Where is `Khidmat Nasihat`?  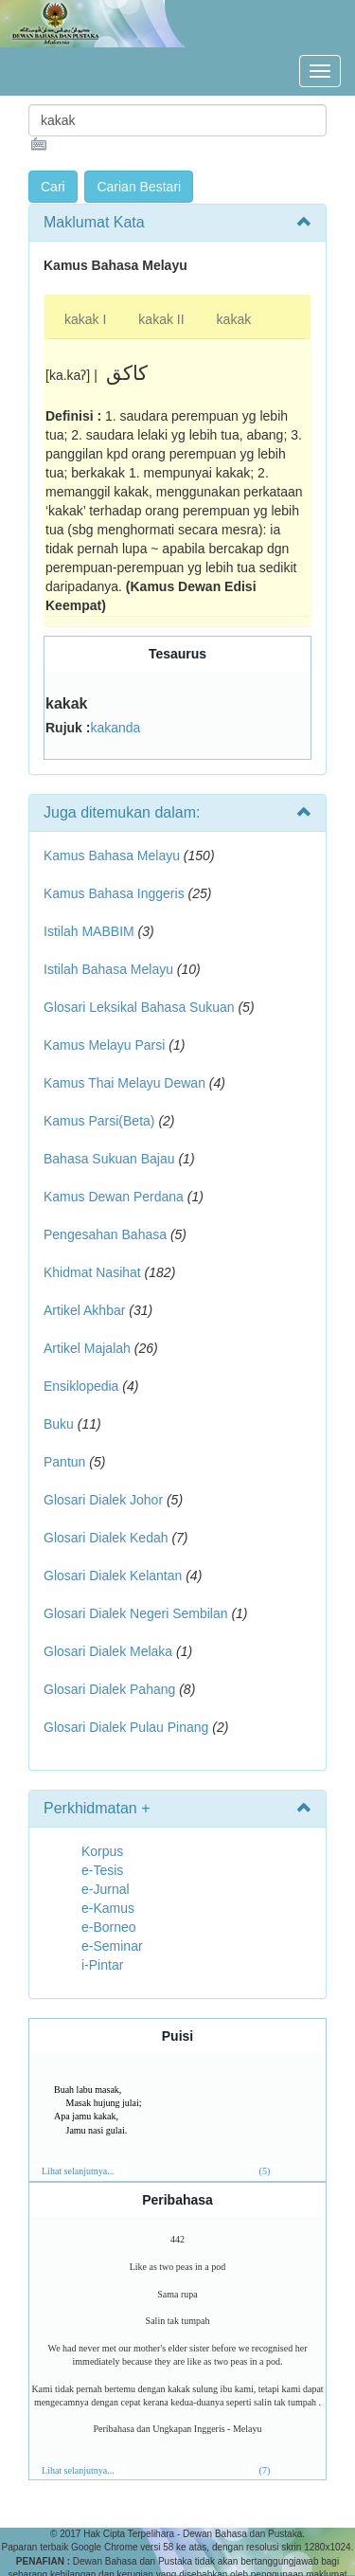
Khidmat Nasihat is located at coordinates (92, 1272).